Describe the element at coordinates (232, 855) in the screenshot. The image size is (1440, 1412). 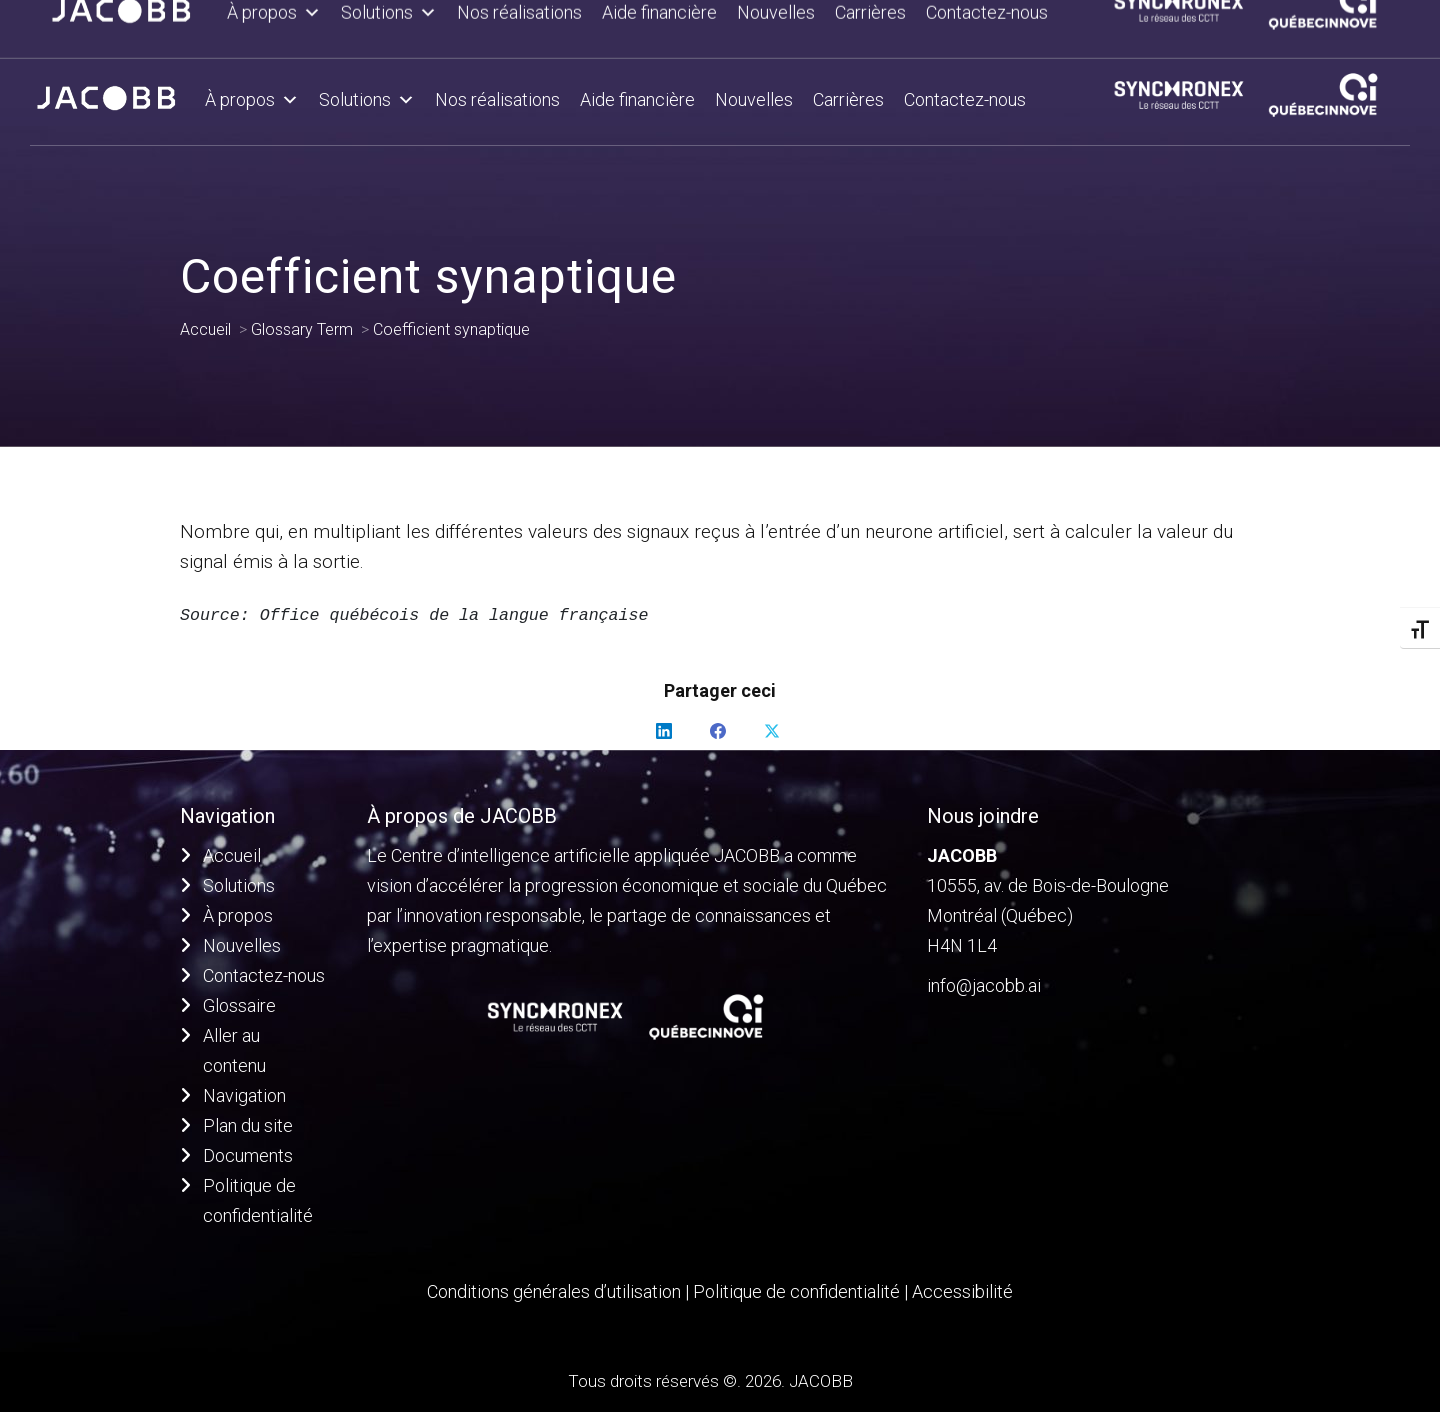
I see `Accueil` at that location.